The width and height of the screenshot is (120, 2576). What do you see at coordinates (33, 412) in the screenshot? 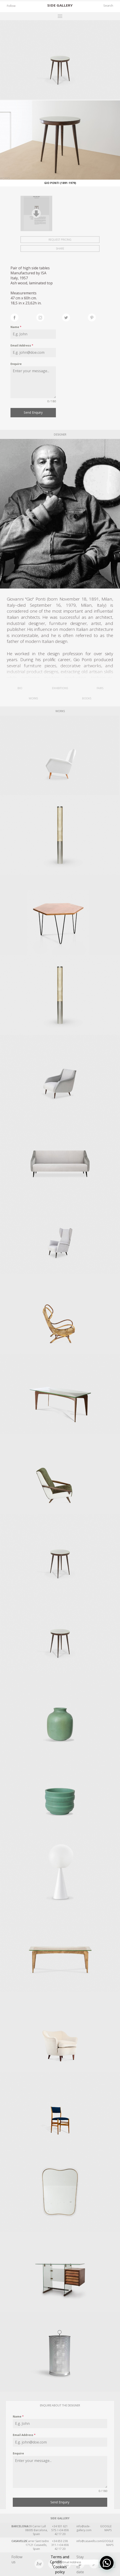
I see `Send Enquiry` at bounding box center [33, 412].